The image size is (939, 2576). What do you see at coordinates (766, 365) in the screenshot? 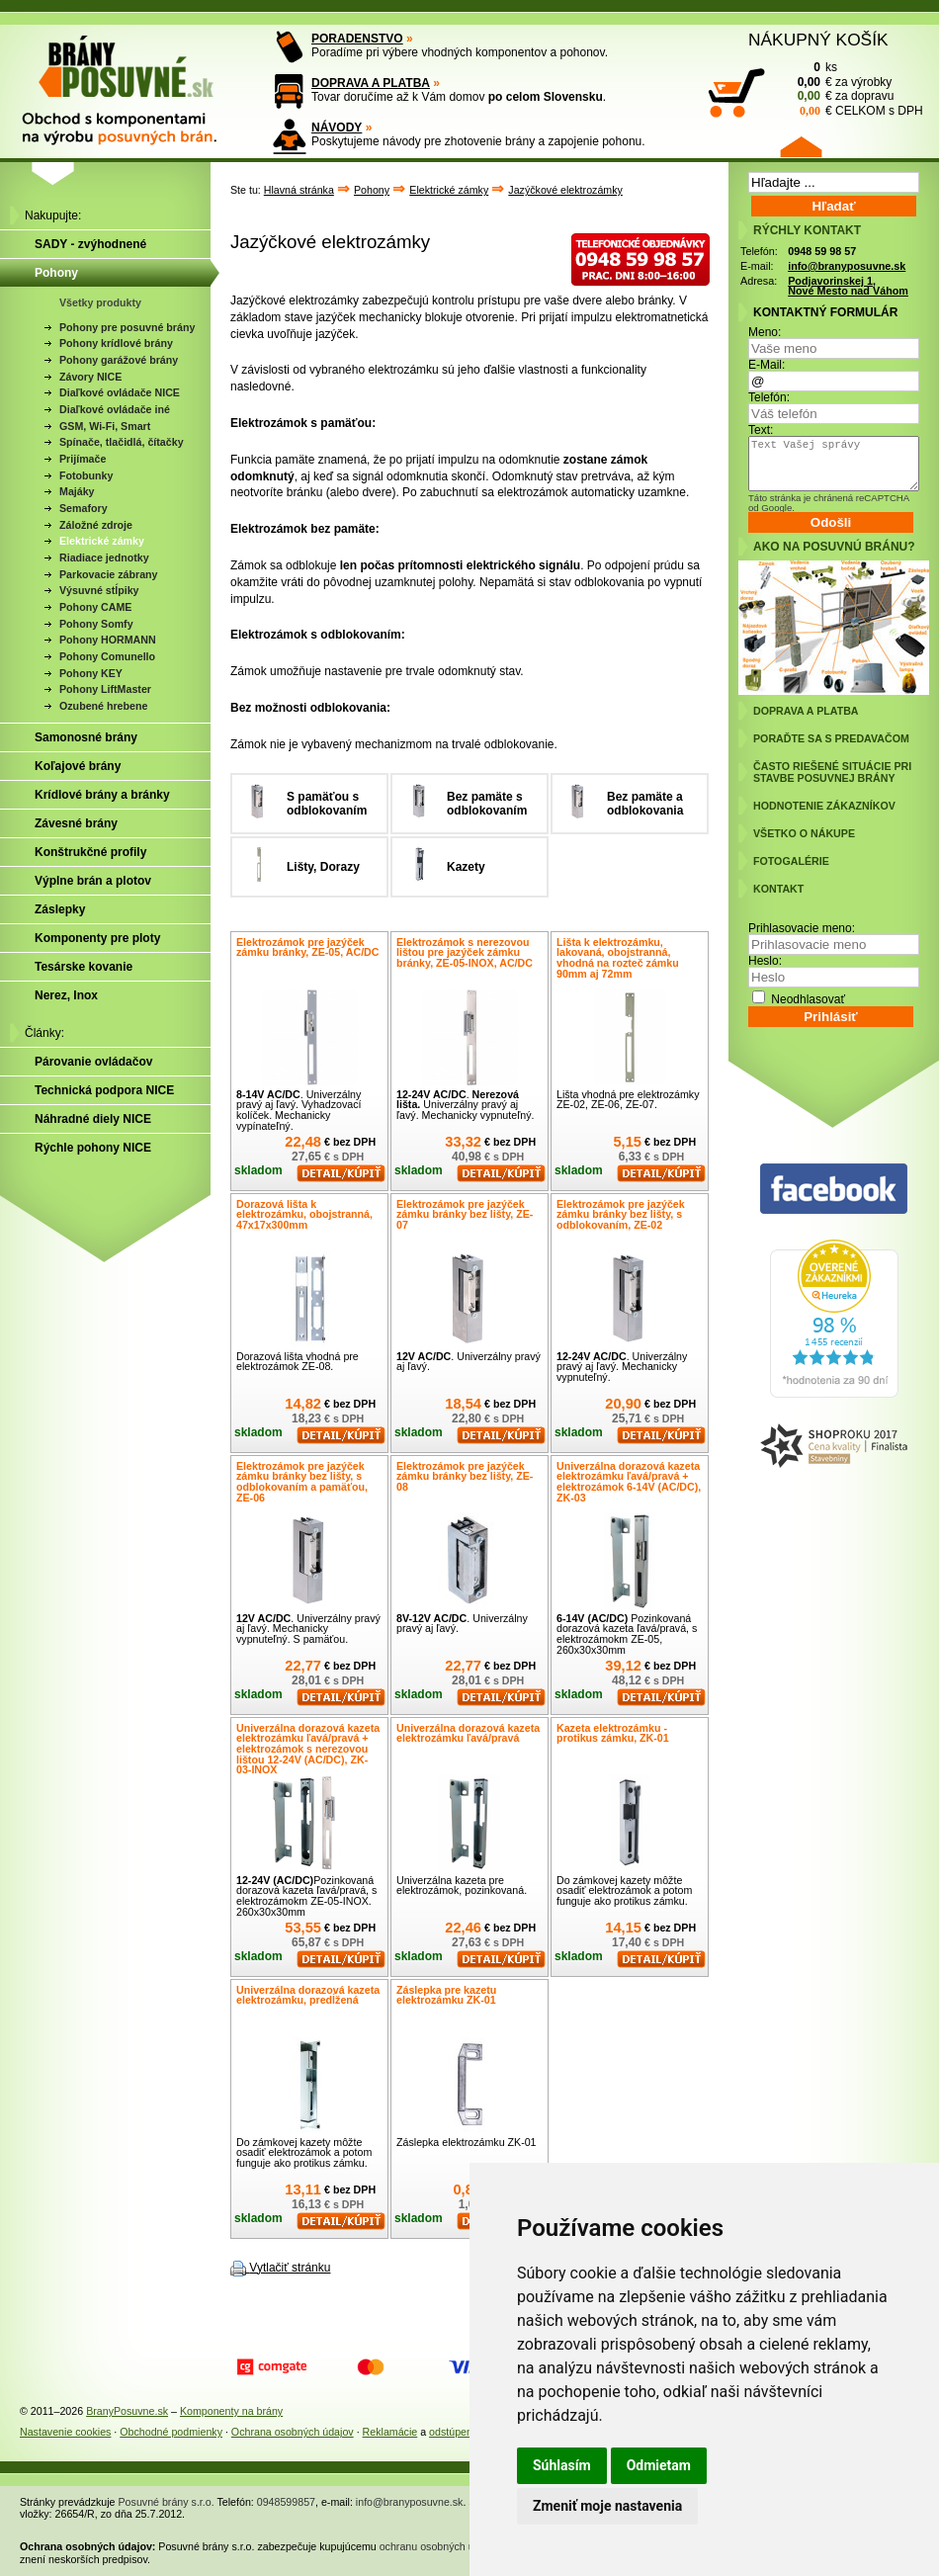
I see `E-Mail:` at bounding box center [766, 365].